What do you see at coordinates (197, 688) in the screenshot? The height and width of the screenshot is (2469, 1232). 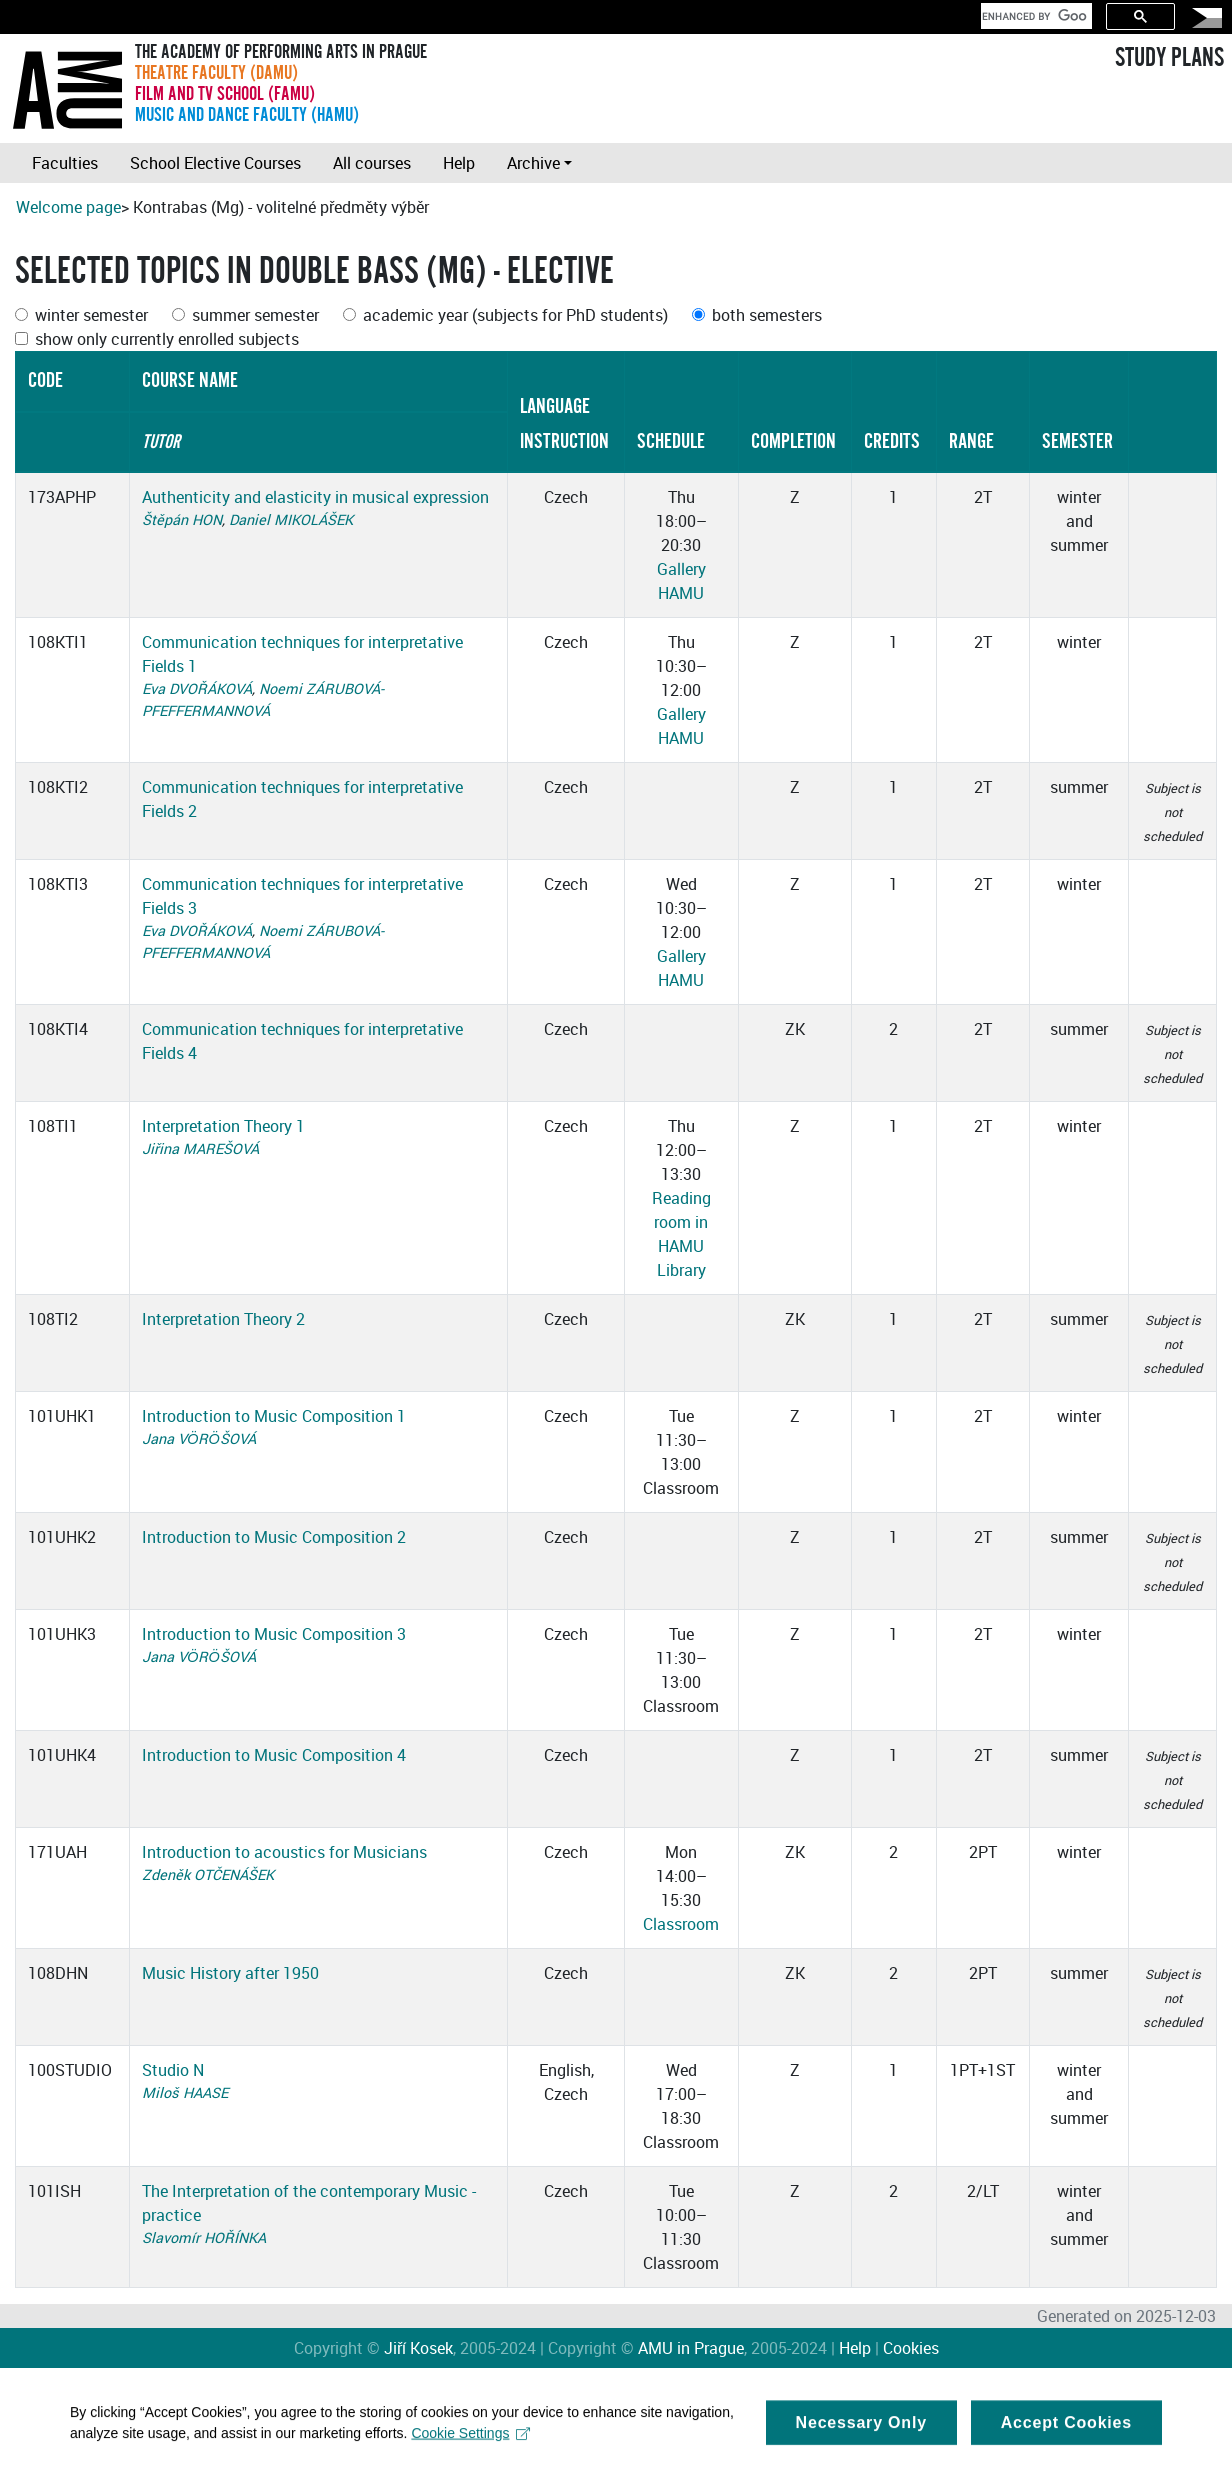 I see `Eva DVOŘÁKOVÁ` at bounding box center [197, 688].